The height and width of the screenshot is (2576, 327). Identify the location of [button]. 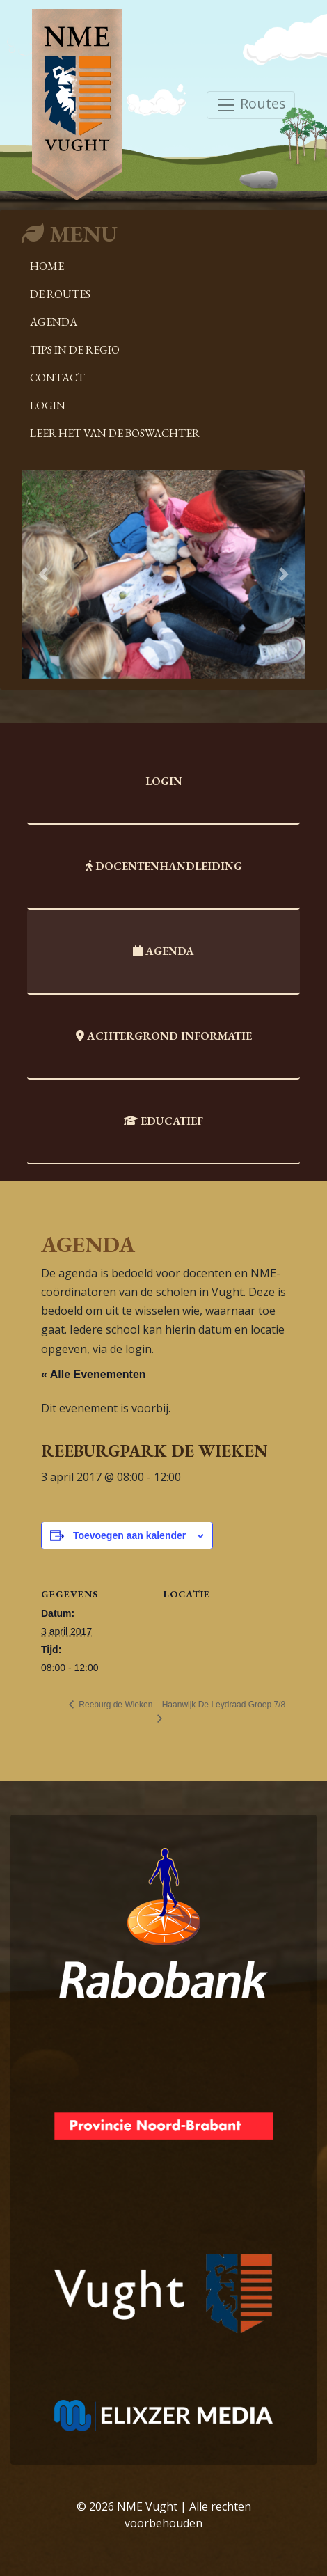
(43, 574).